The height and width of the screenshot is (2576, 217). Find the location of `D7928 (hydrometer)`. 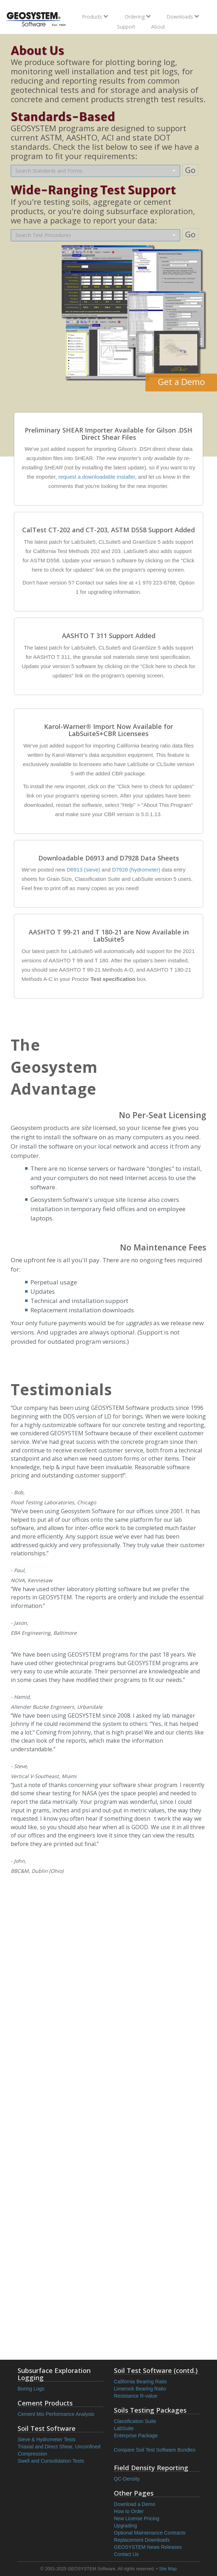

D7928 (hydrometer) is located at coordinates (136, 870).